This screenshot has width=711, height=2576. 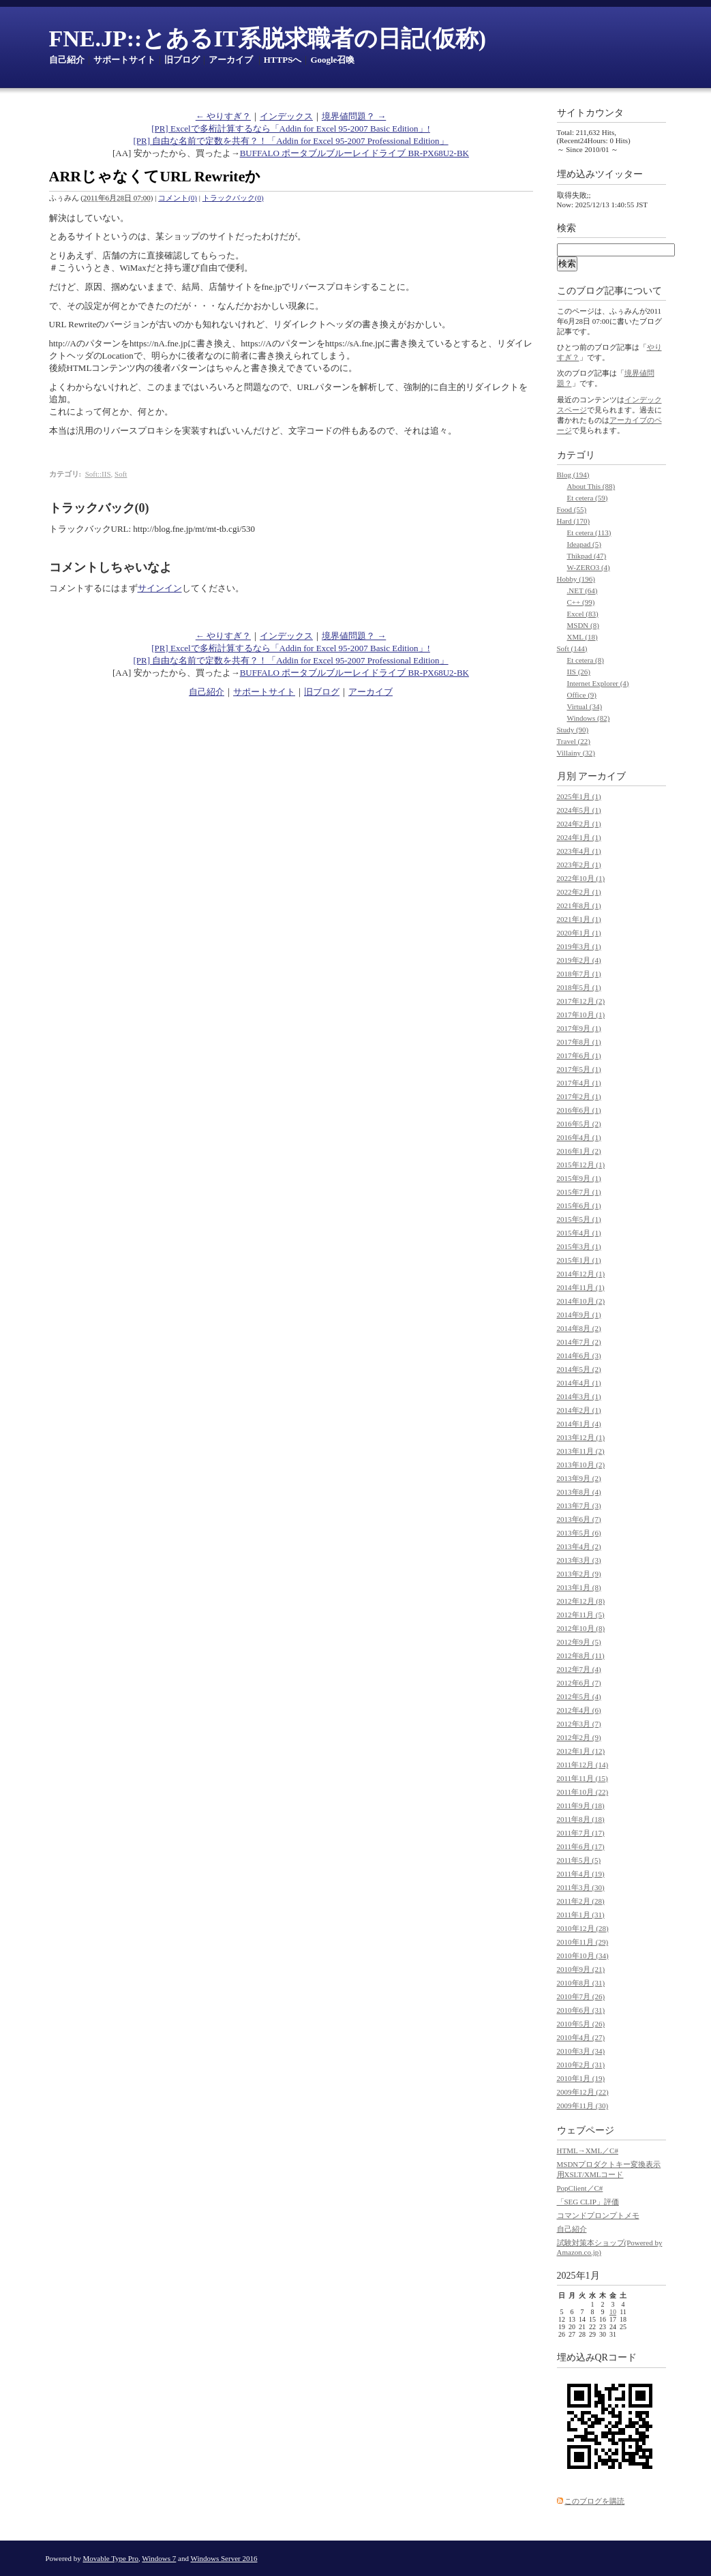 I want to click on Et cetera (113), so click(x=589, y=532).